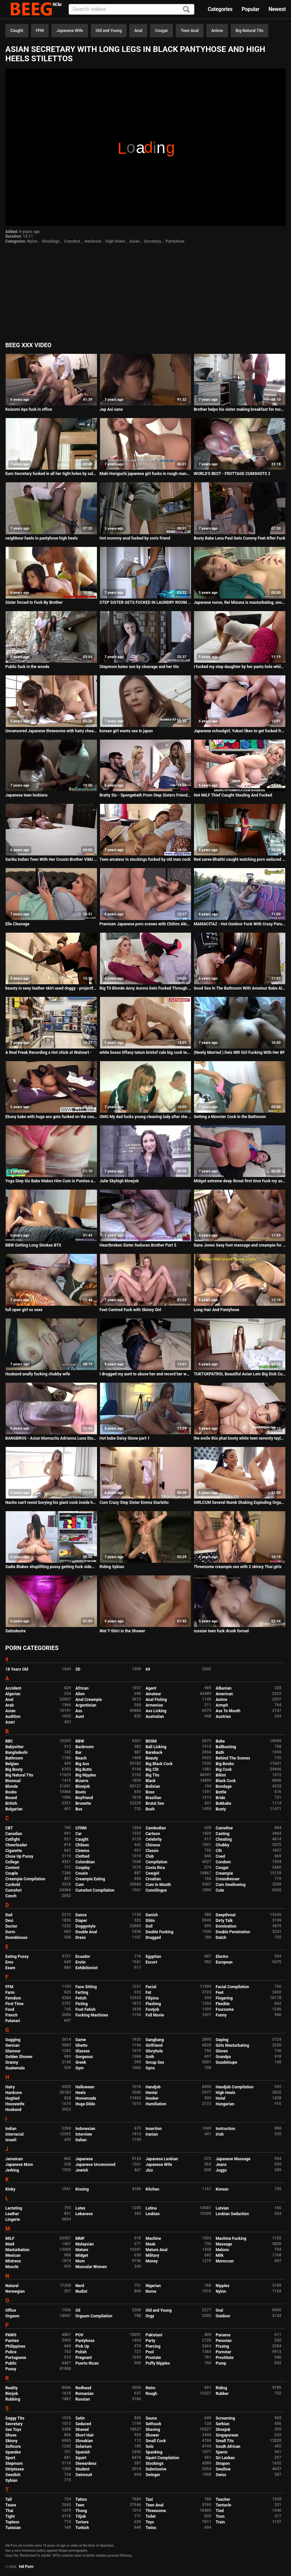 The height and width of the screenshot is (2576, 291). What do you see at coordinates (151, 1962) in the screenshot?
I see `Escort` at bounding box center [151, 1962].